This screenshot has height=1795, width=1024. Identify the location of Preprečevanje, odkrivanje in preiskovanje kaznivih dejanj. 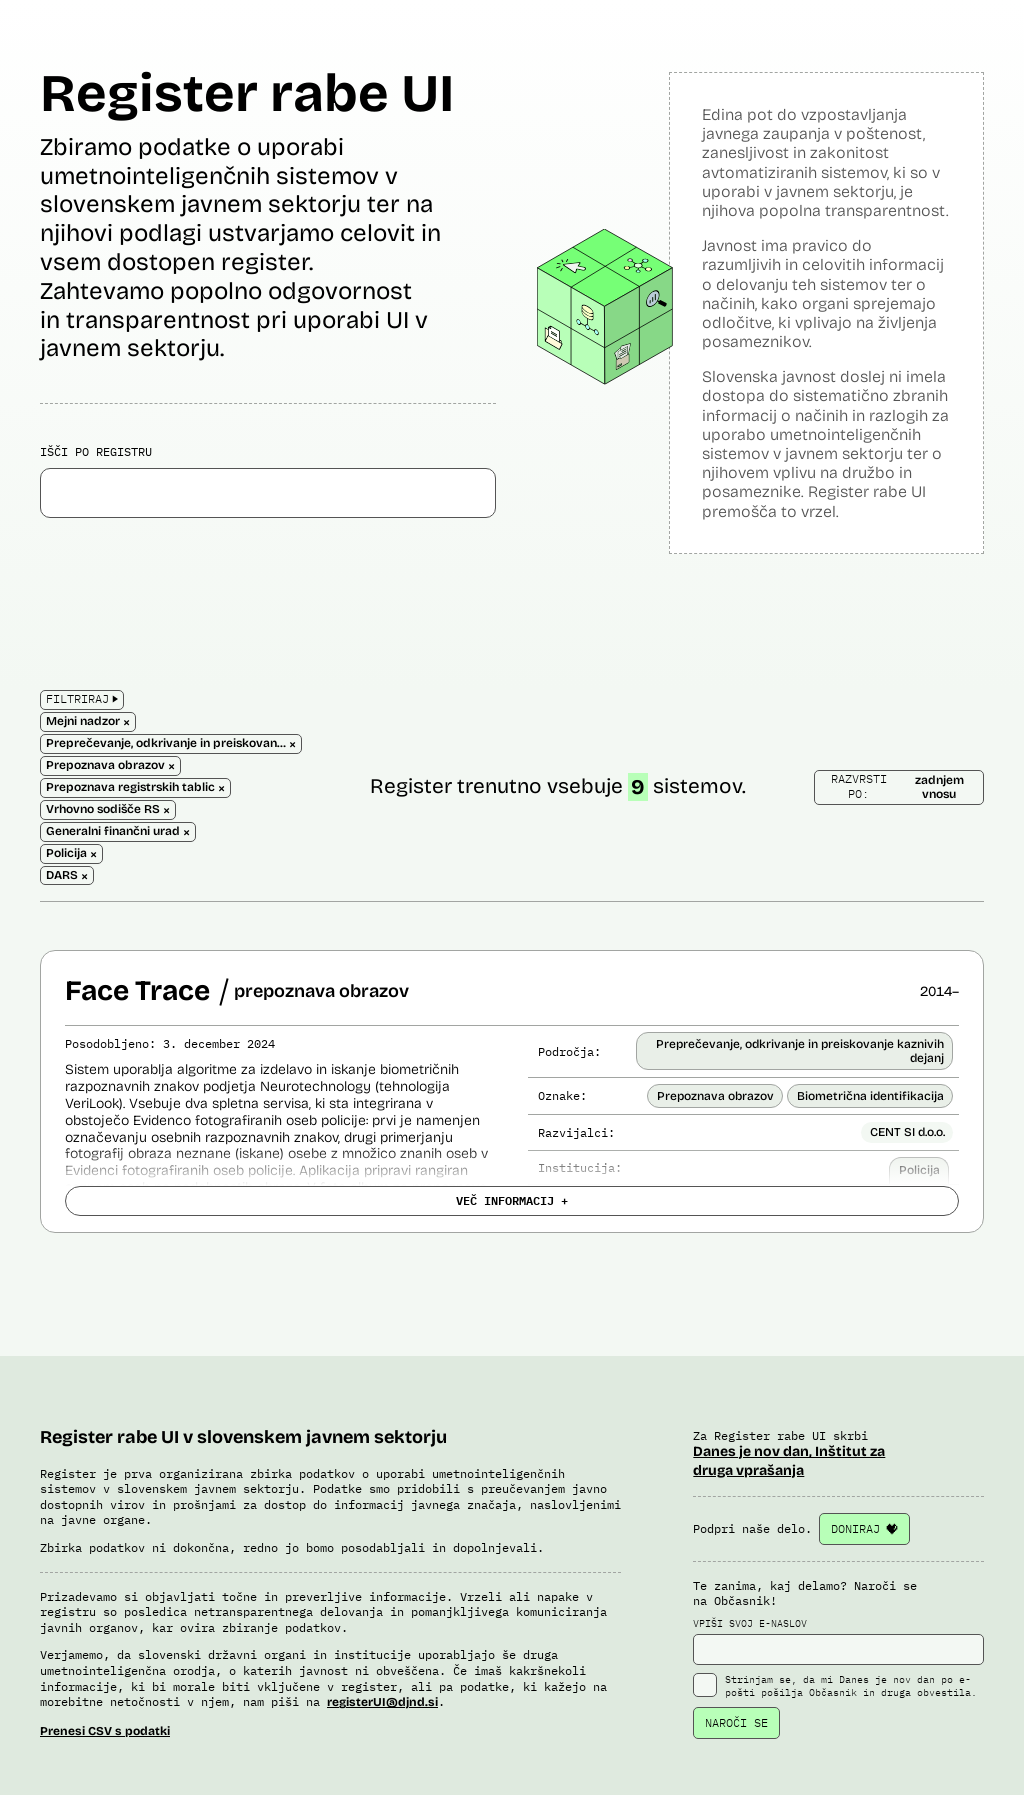
(800, 1051).